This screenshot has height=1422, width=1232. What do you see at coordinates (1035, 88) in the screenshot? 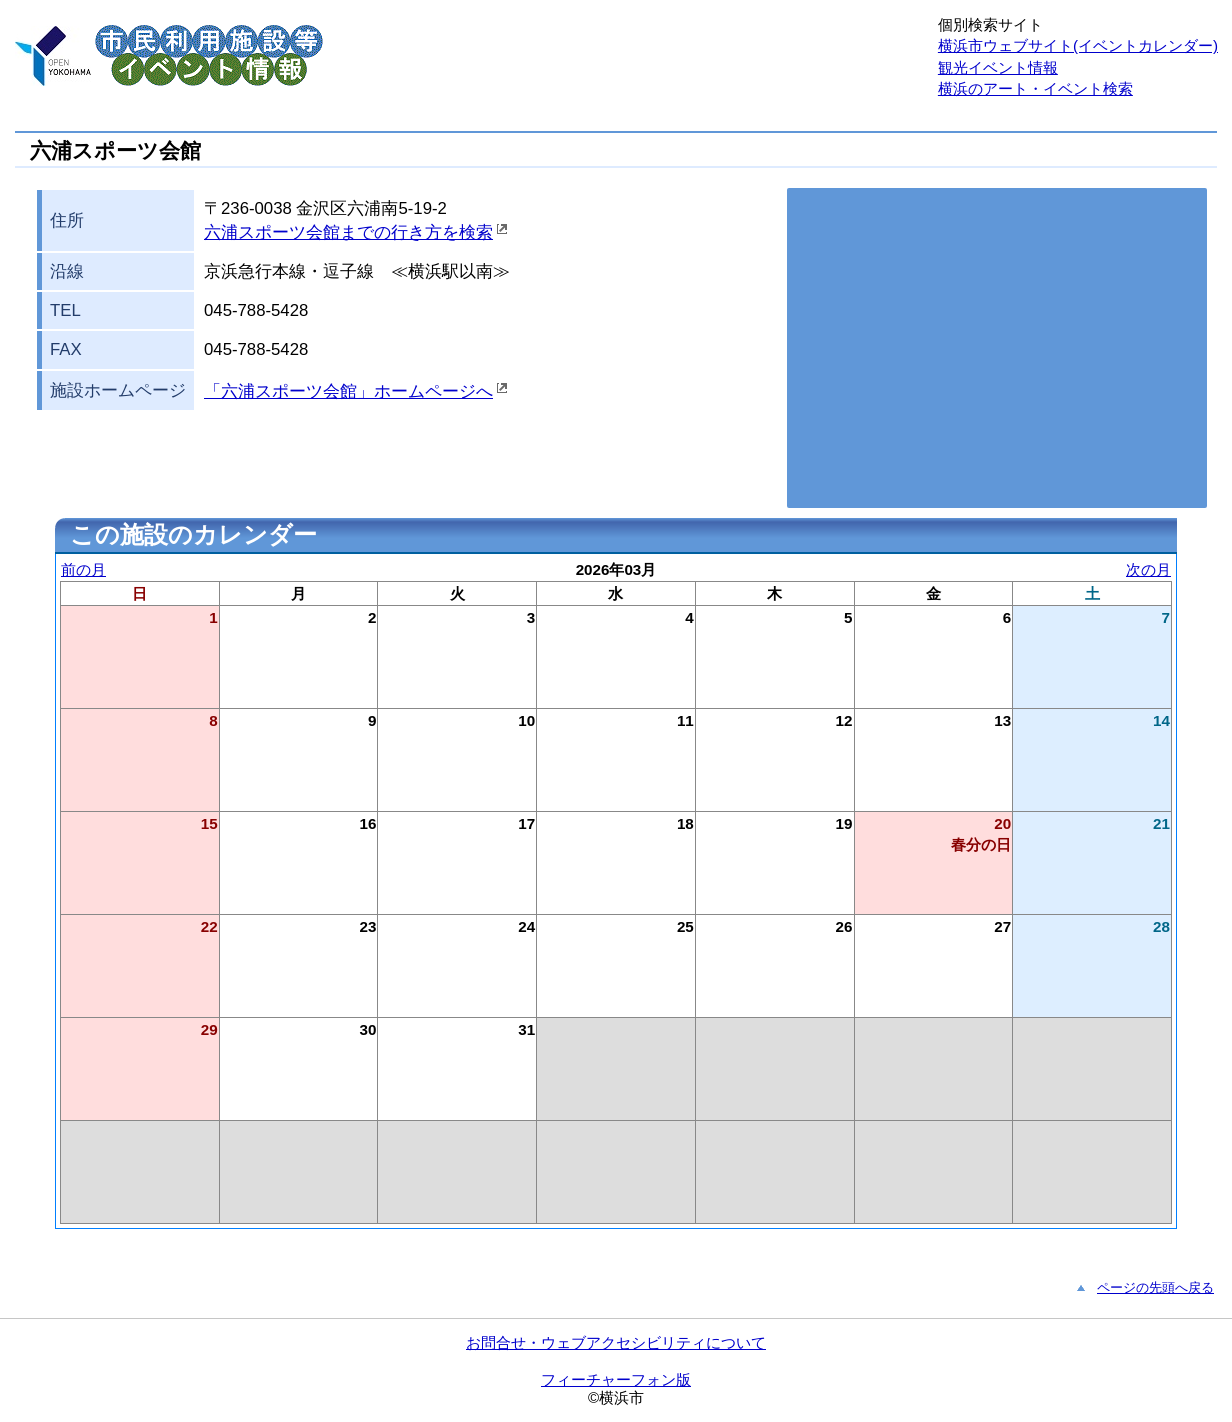
I see `横浜のアート・イベント検索` at bounding box center [1035, 88].